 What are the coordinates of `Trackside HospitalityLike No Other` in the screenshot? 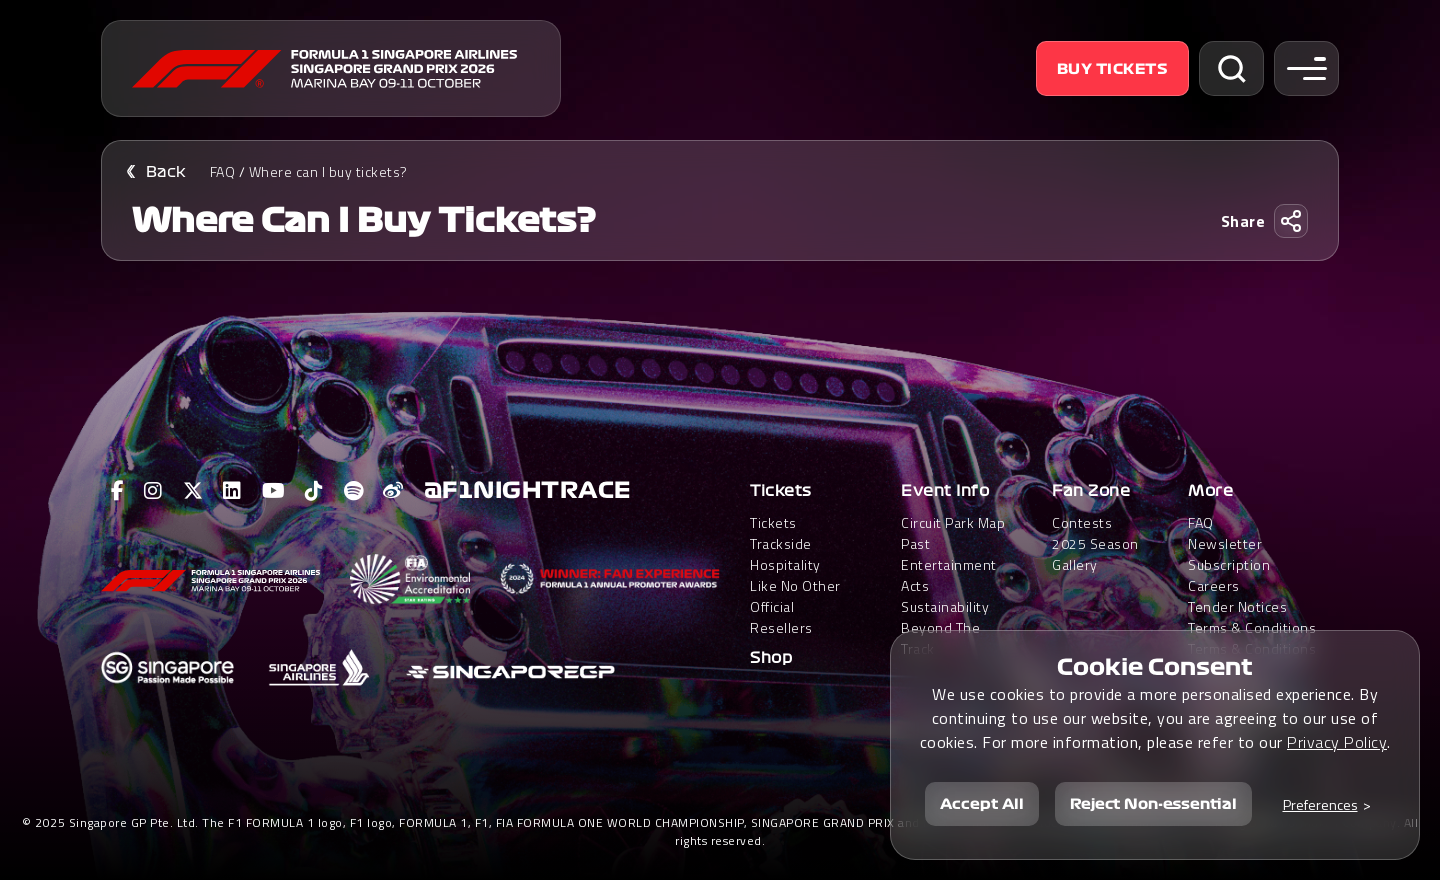 It's located at (795, 564).